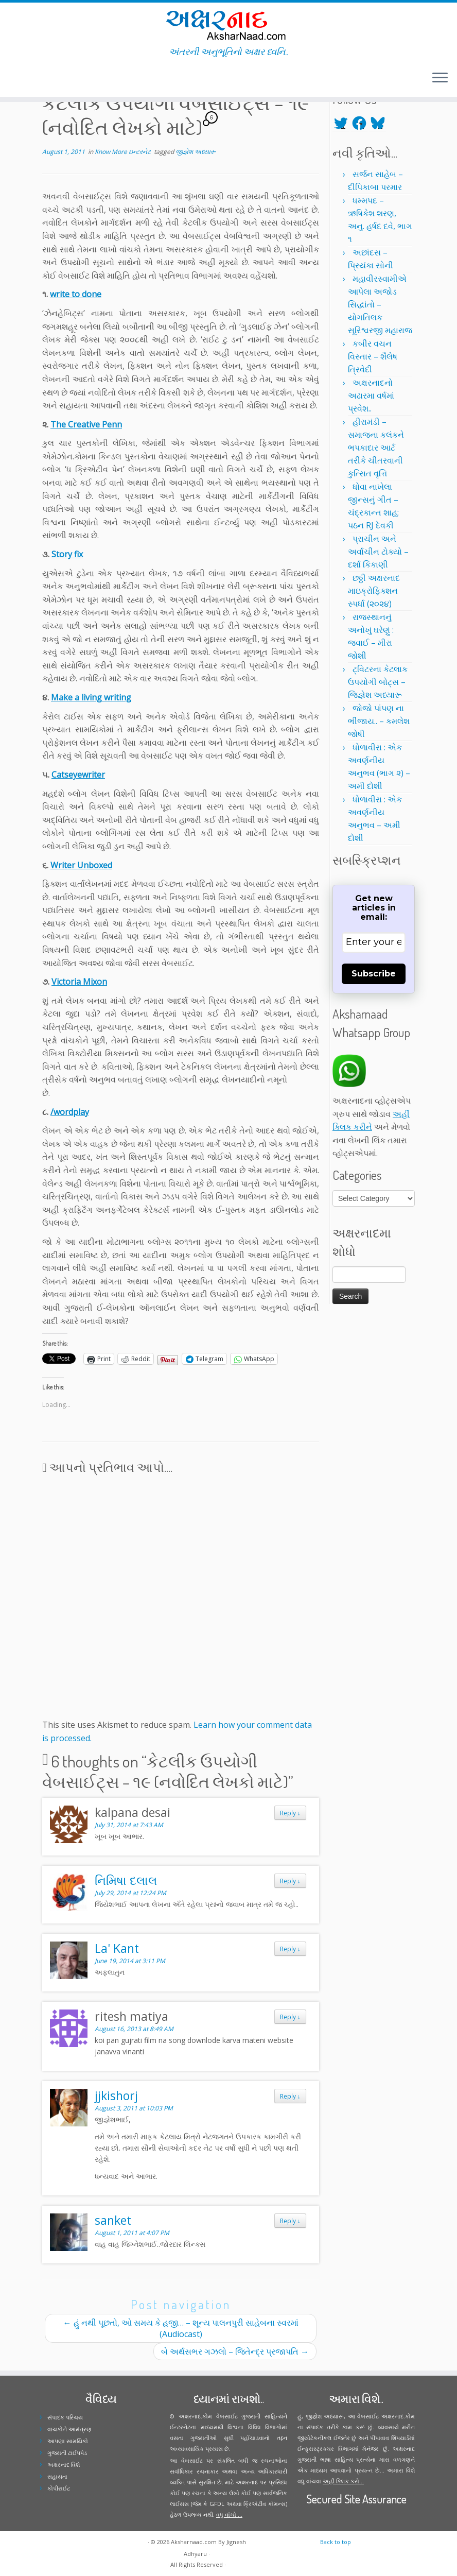 The height and width of the screenshot is (2576, 457). What do you see at coordinates (22, 79) in the screenshot?
I see `[Follow me on Facebook]` at bounding box center [22, 79].